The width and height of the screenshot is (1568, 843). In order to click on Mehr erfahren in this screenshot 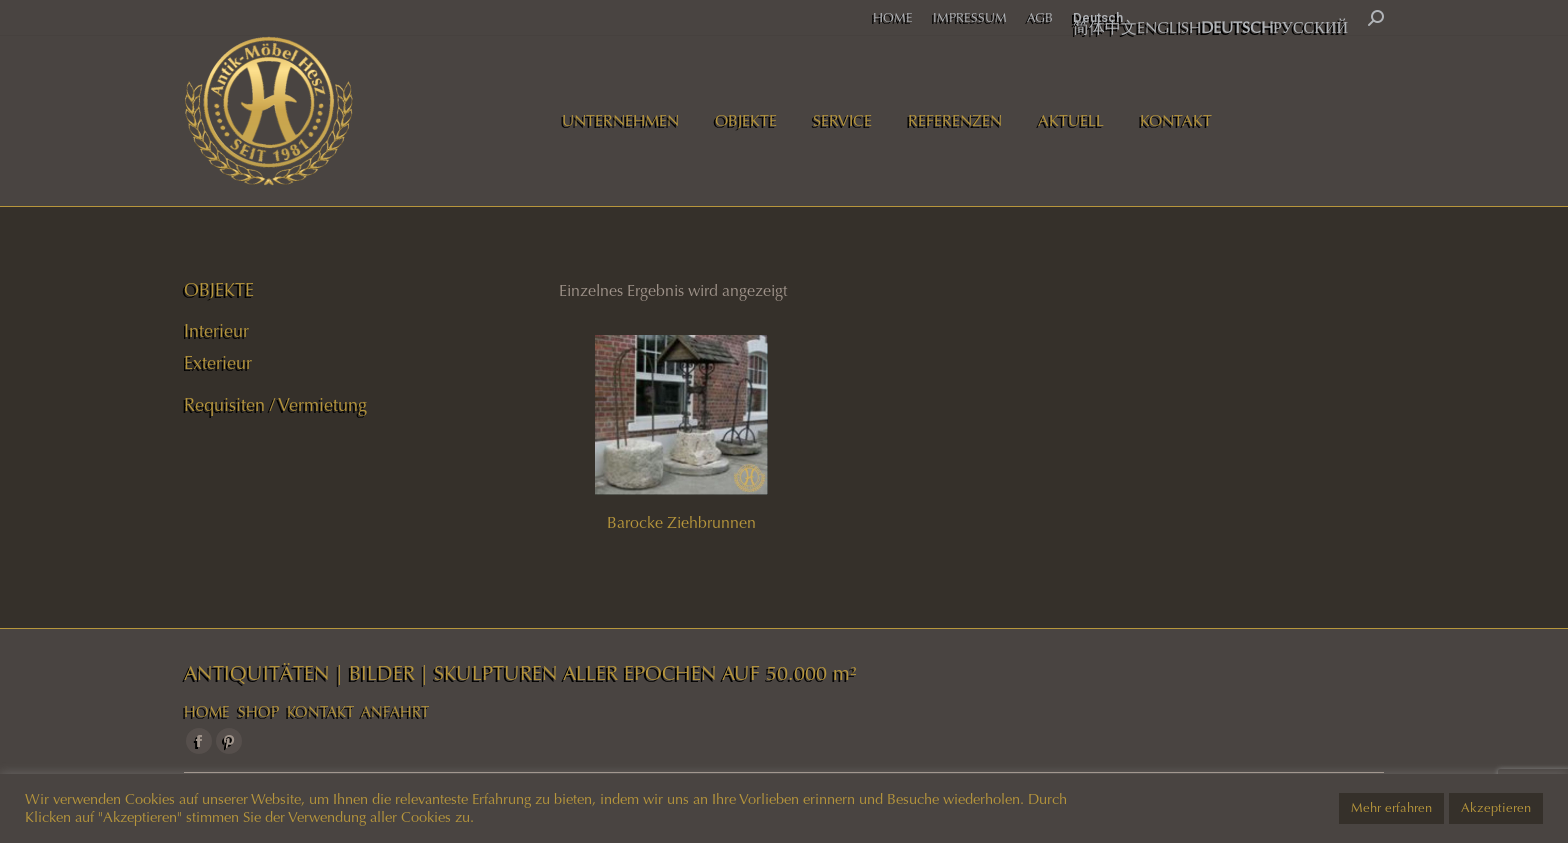, I will do `click(1391, 808)`.